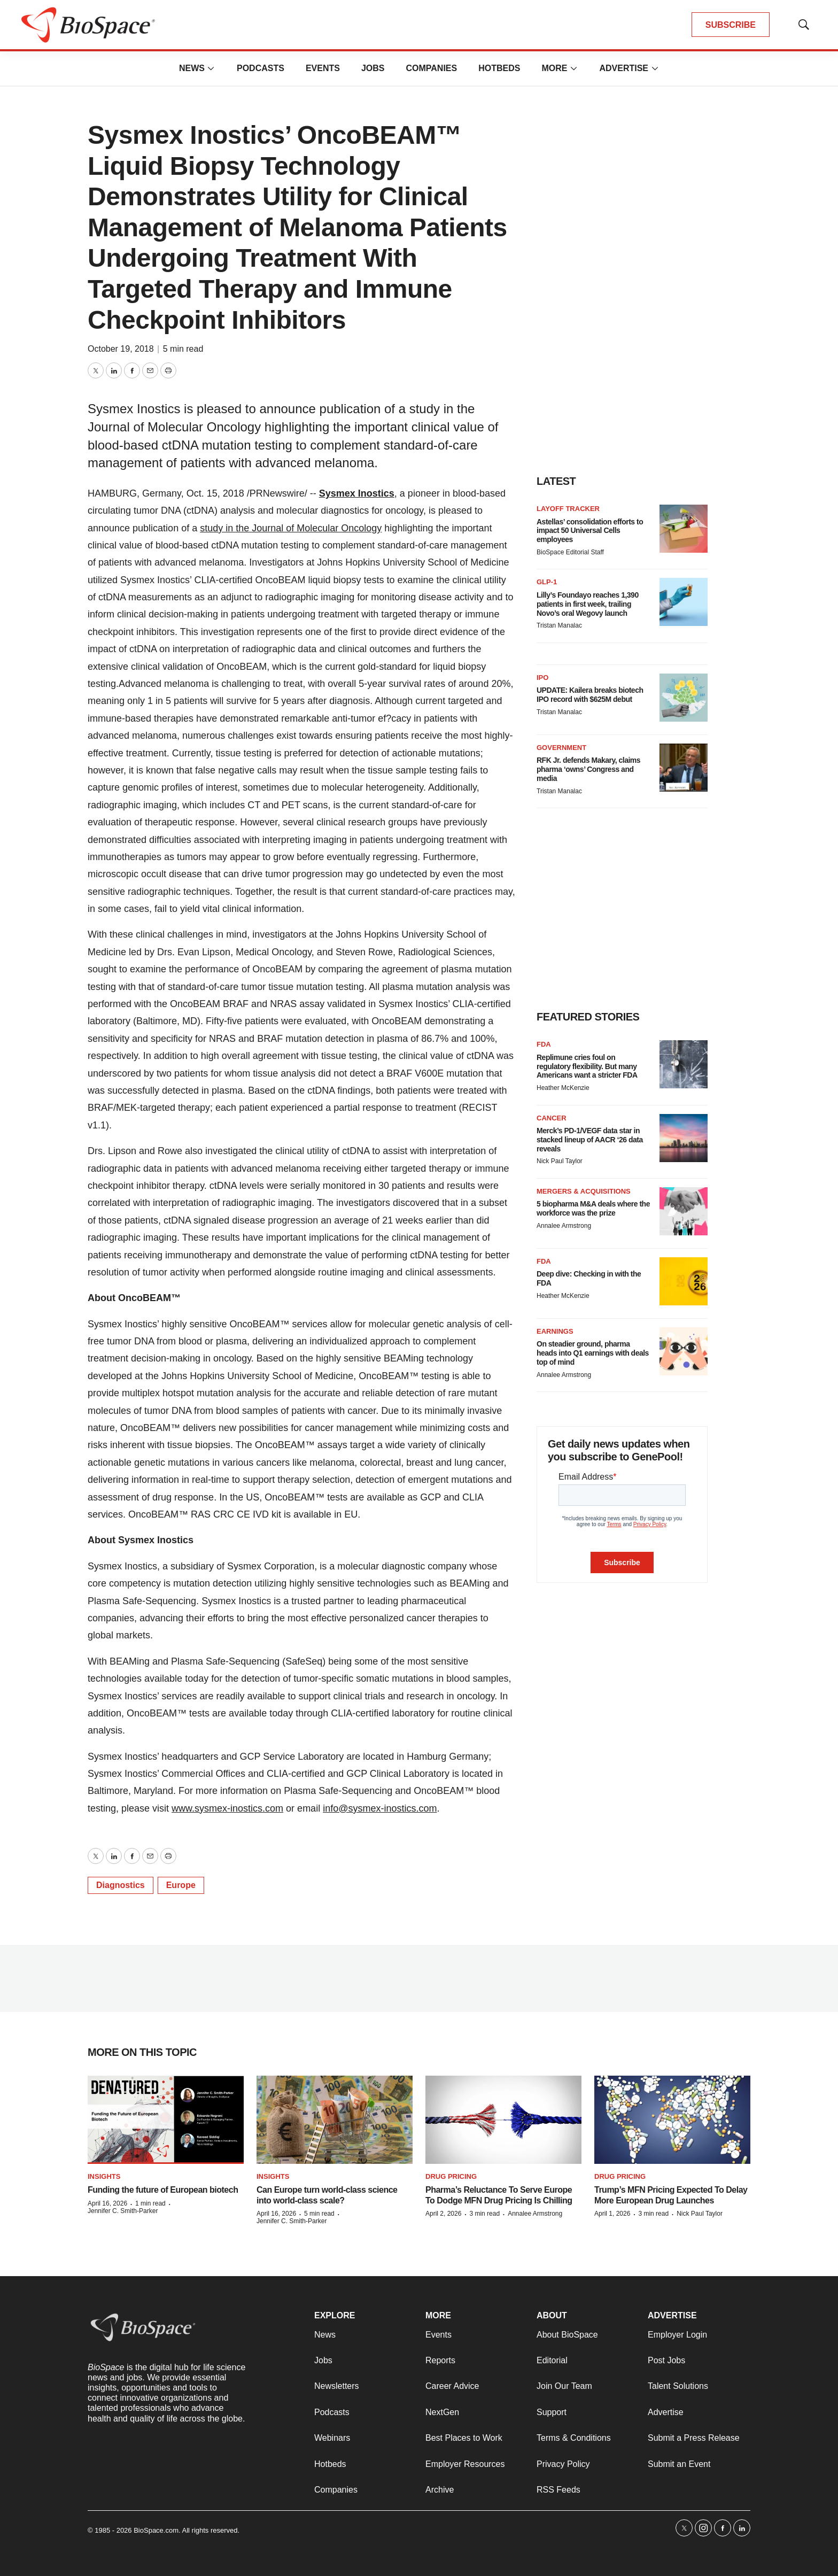  I want to click on Sysmex Inostics, so click(356, 493).